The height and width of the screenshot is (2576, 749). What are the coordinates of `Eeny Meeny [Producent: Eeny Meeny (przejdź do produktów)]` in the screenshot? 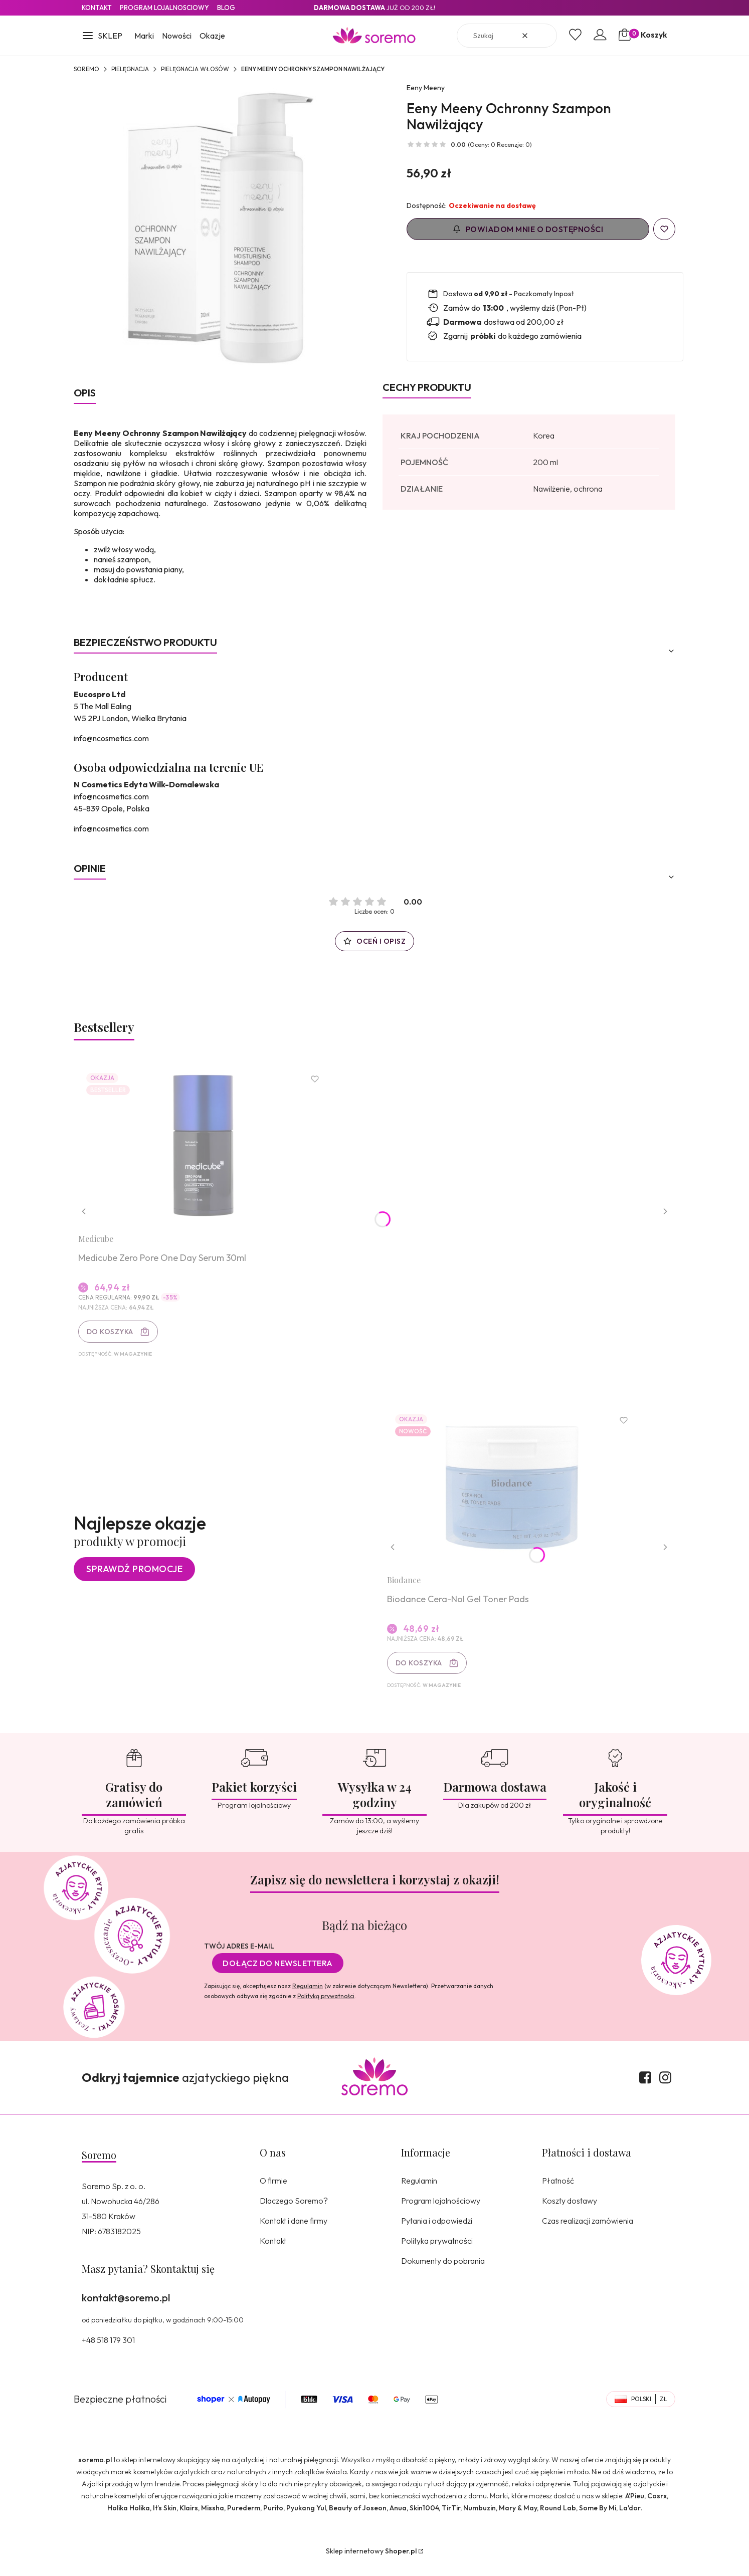 It's located at (426, 87).